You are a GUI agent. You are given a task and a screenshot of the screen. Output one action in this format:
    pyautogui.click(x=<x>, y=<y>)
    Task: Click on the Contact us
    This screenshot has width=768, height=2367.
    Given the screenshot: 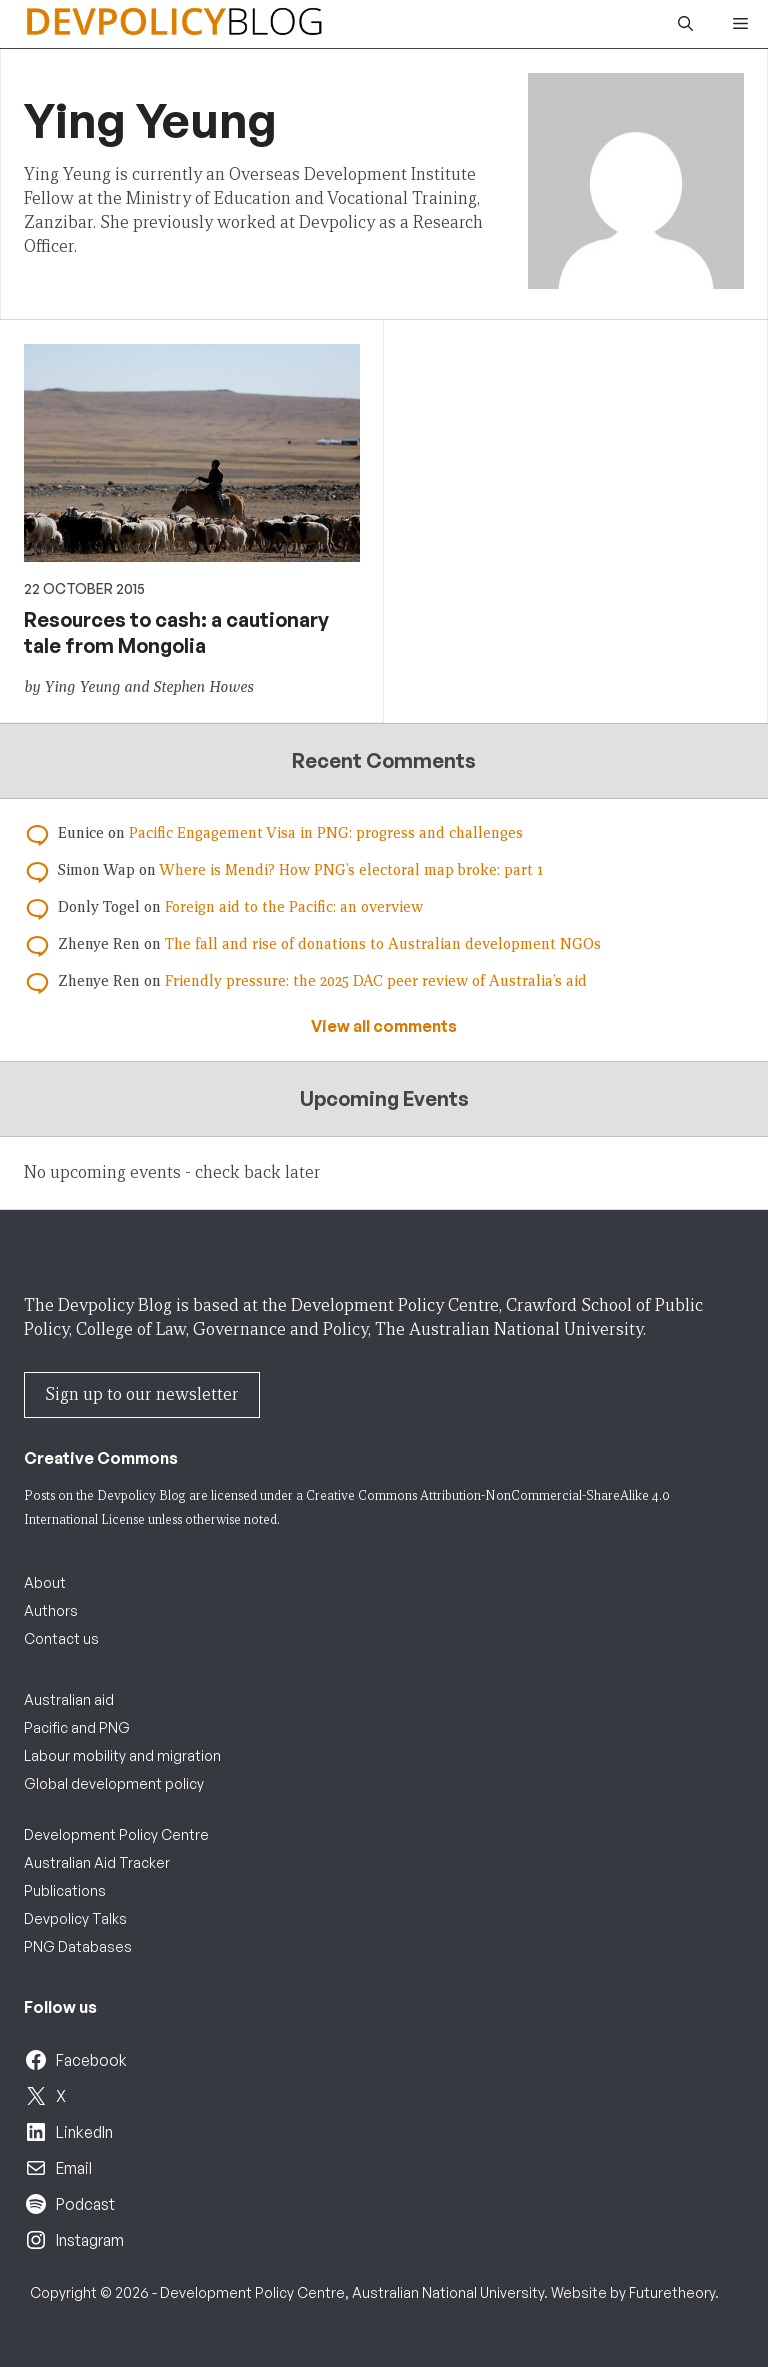 What is the action you would take?
    pyautogui.click(x=61, y=1638)
    